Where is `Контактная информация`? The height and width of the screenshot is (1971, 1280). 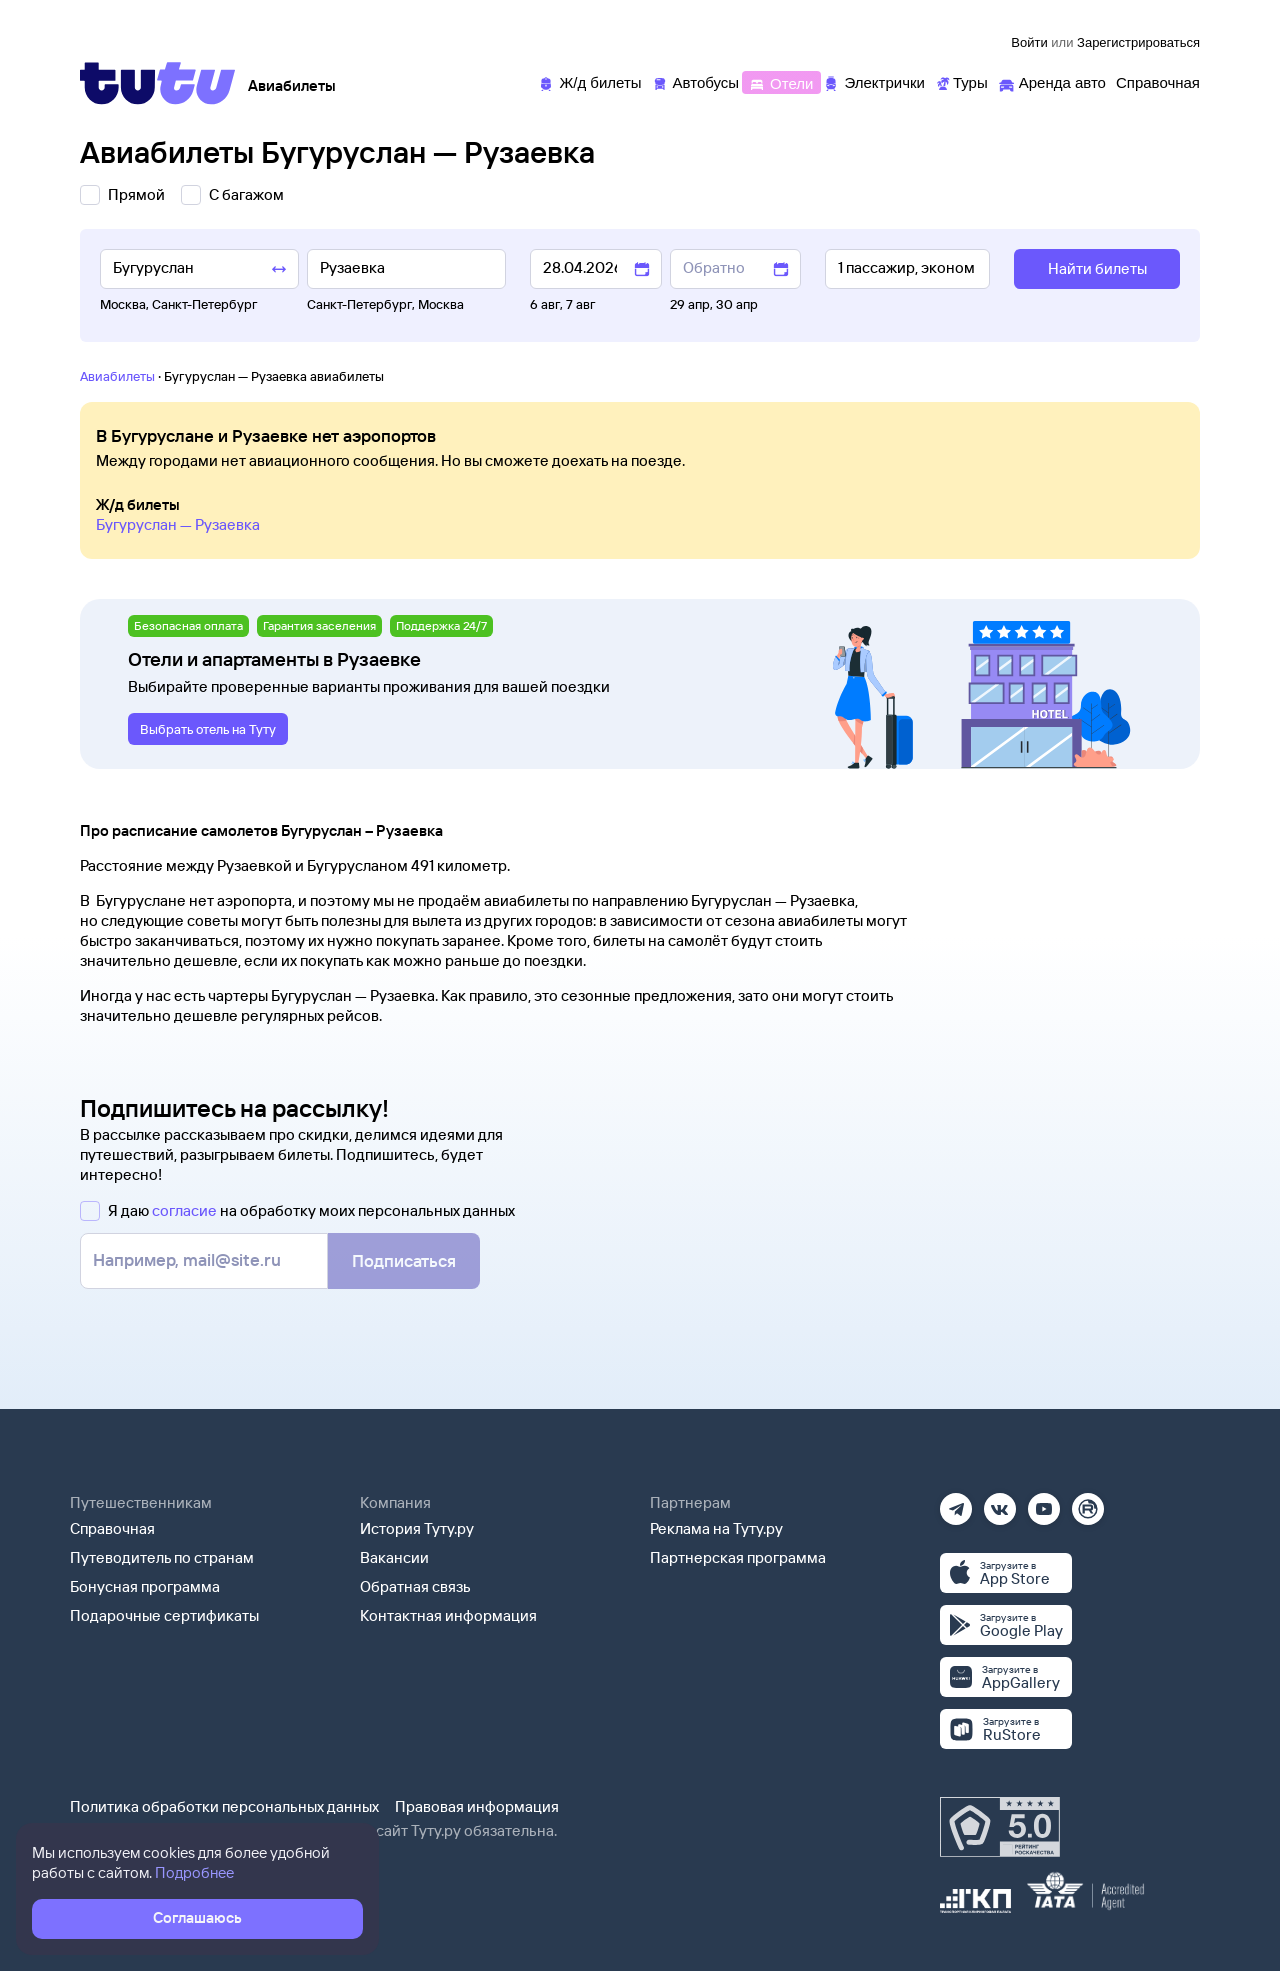 Контактная информация is located at coordinates (448, 1615).